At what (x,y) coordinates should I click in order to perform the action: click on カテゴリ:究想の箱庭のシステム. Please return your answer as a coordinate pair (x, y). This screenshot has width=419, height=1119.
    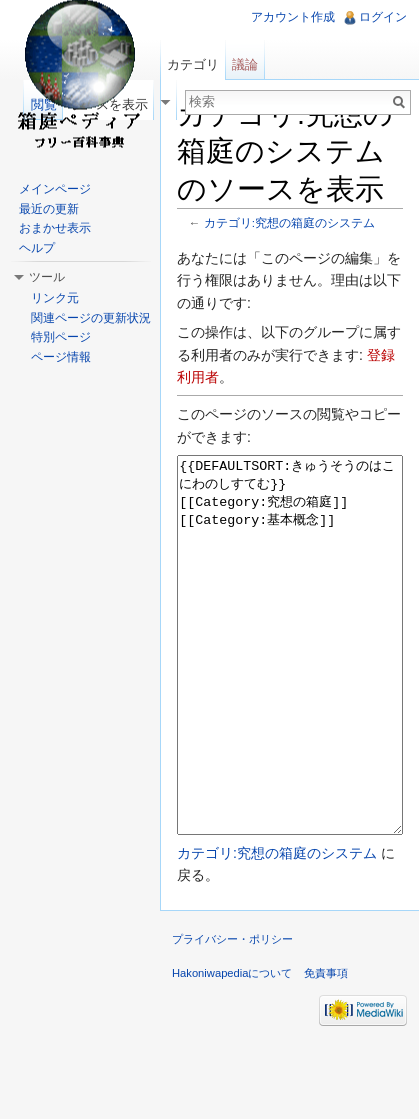
    Looking at the image, I should click on (289, 222).